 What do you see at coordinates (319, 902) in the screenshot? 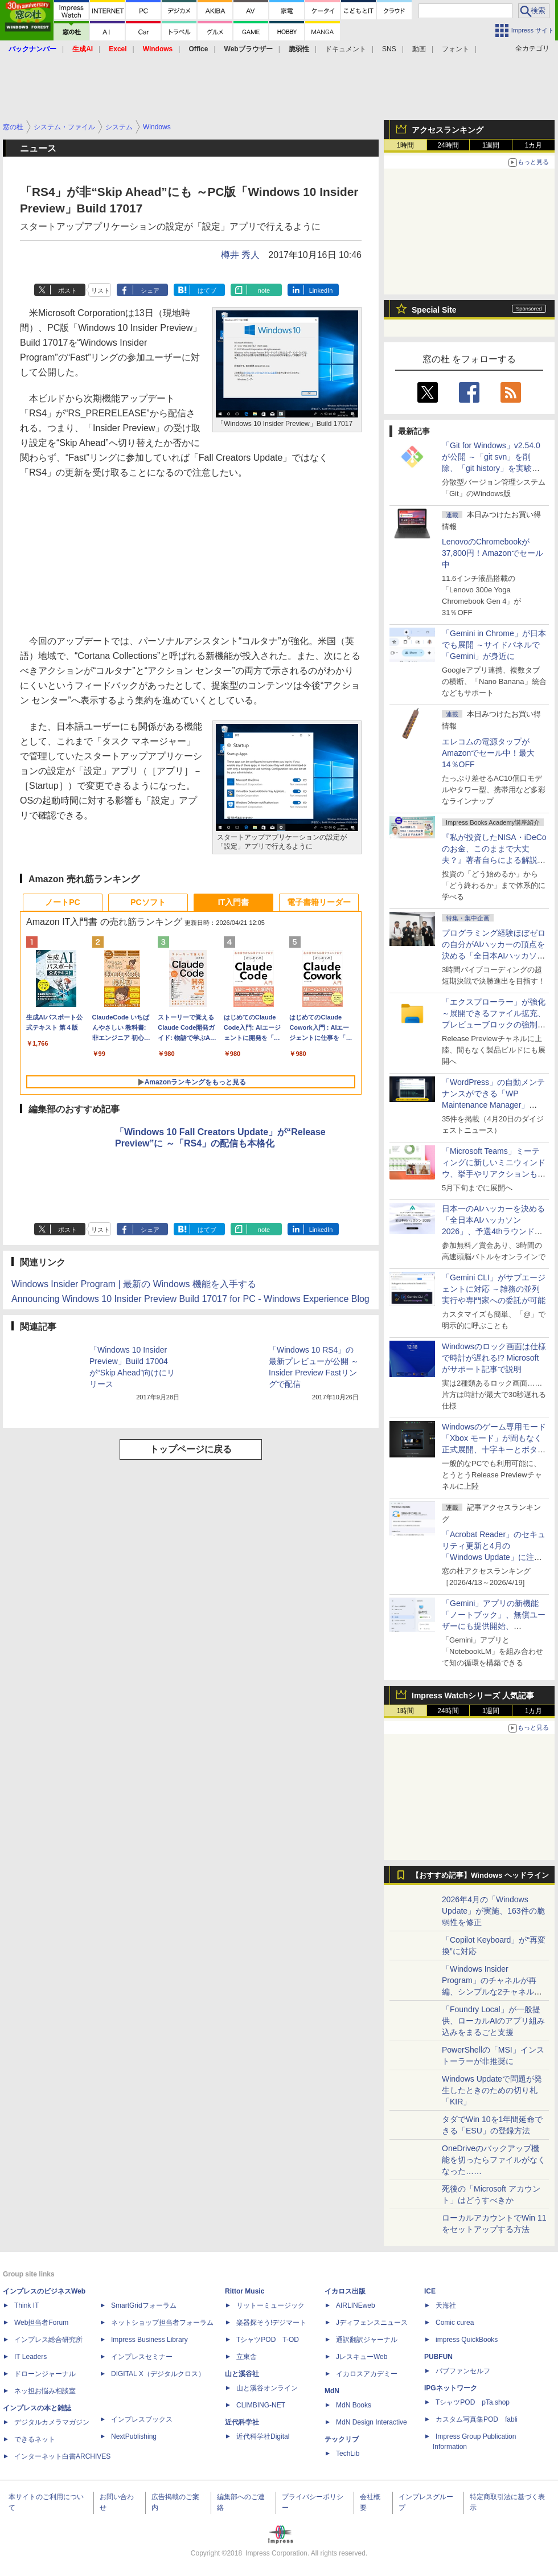
I see `電子書籍リーダー` at bounding box center [319, 902].